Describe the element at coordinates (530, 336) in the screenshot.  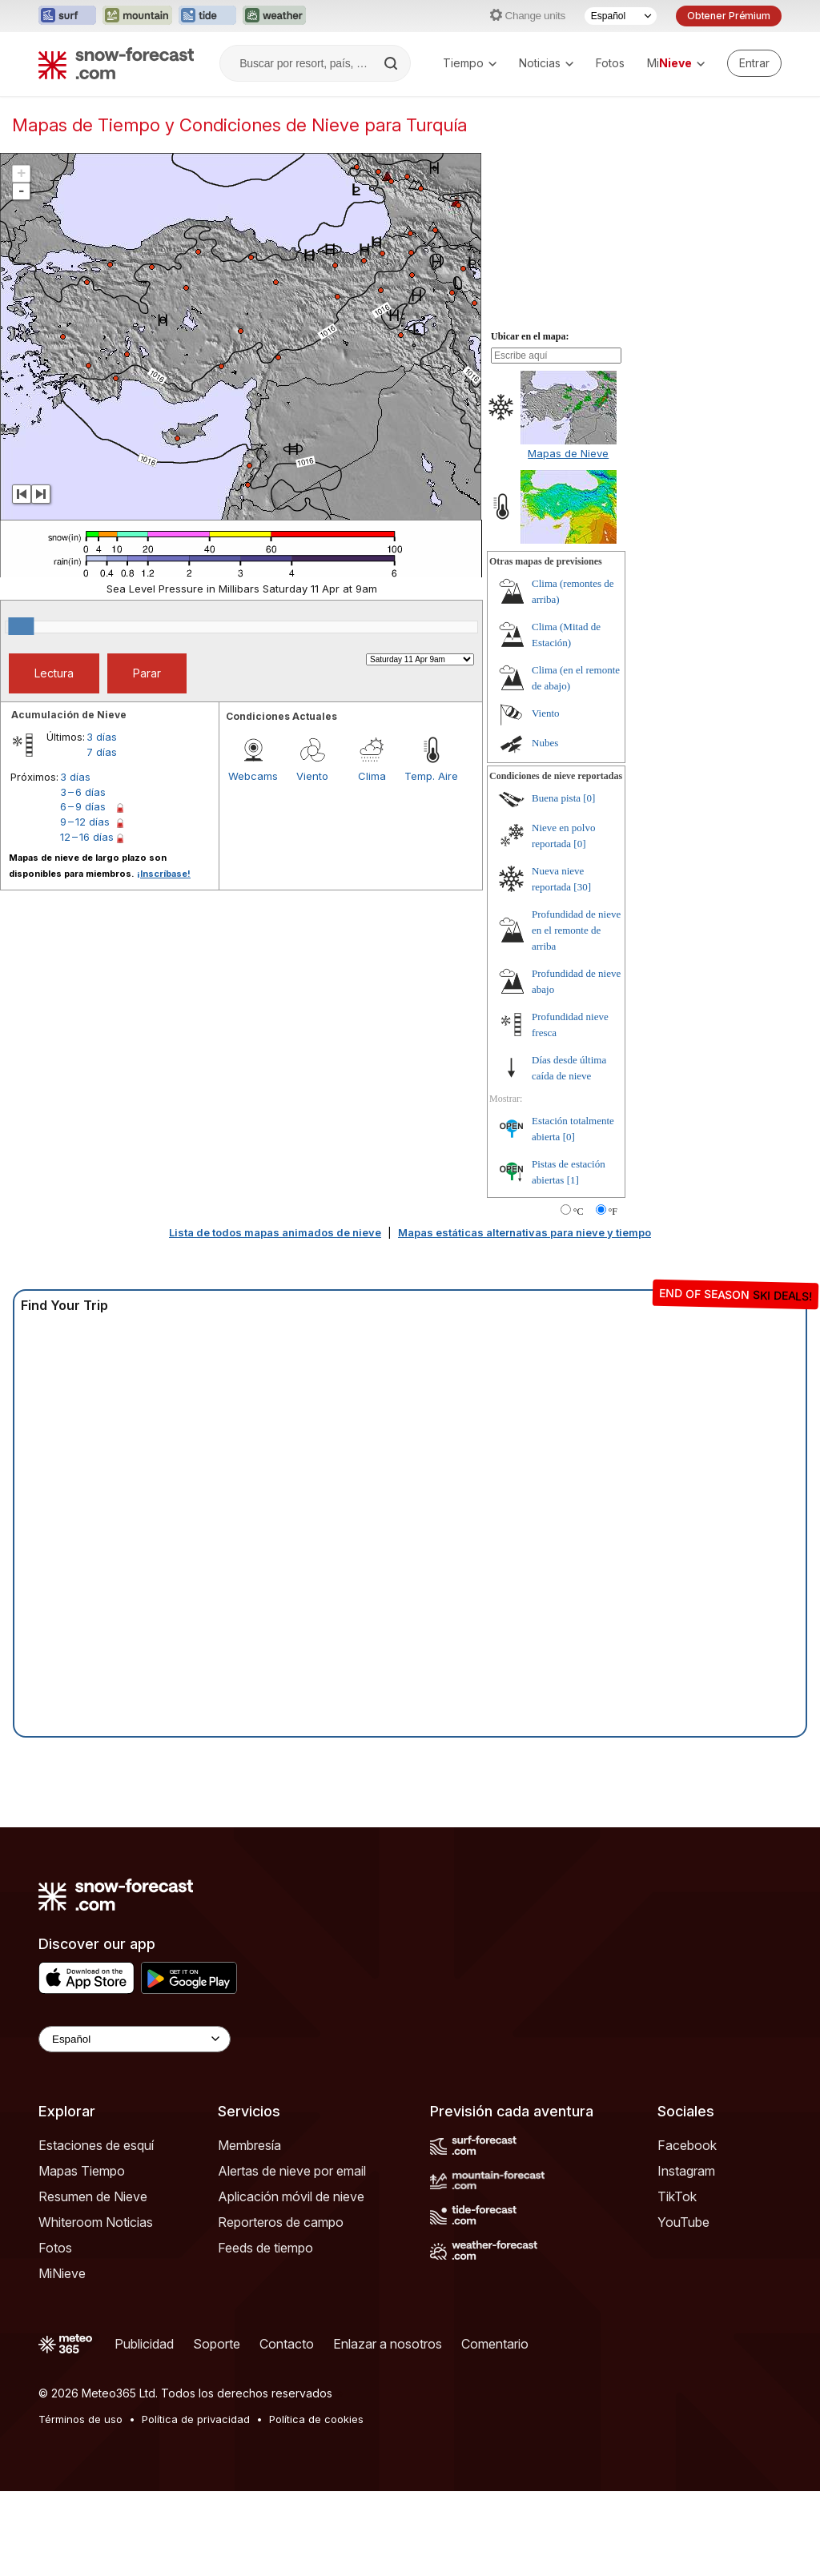
I see `Ubicar en el mapa:` at that location.